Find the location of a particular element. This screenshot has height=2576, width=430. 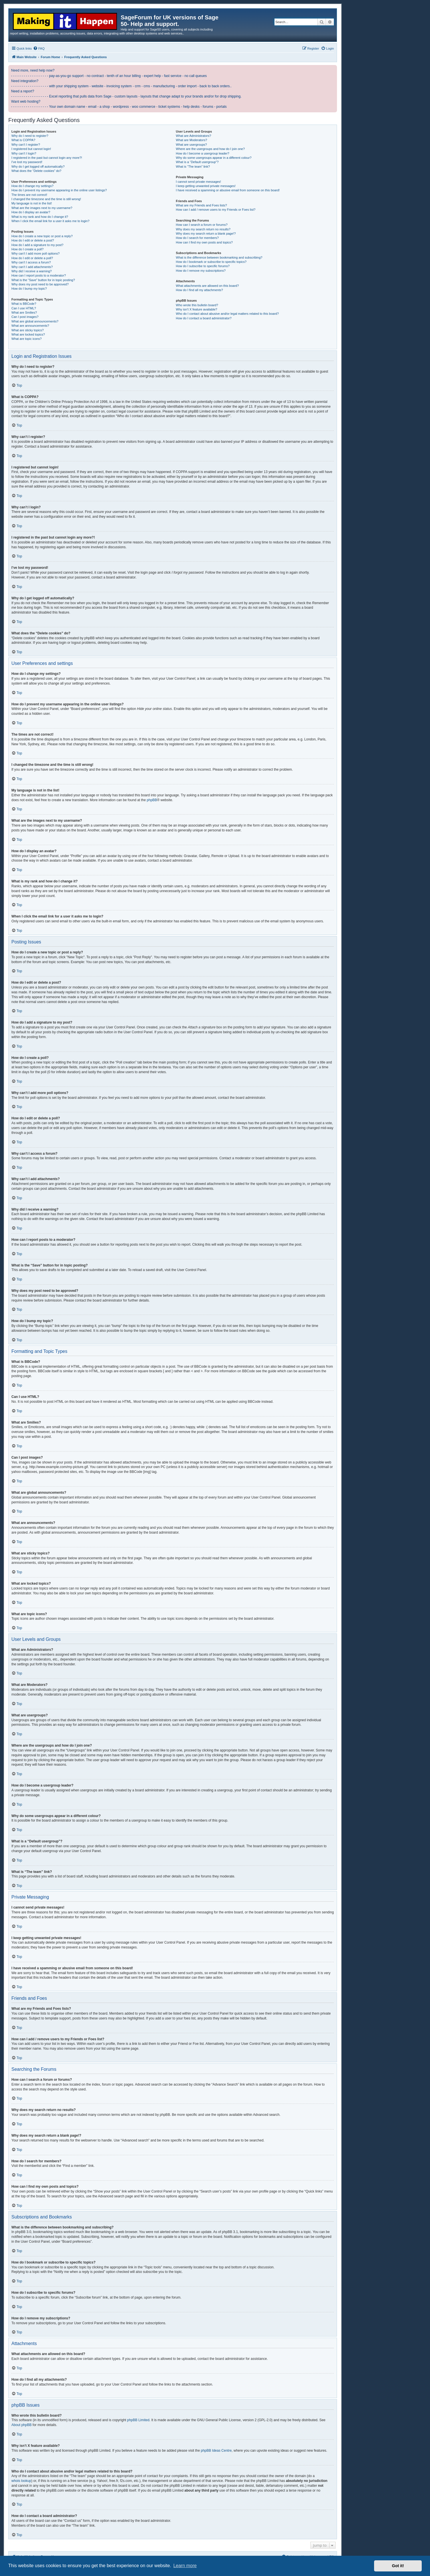

What are locked topics? is located at coordinates (28, 334).